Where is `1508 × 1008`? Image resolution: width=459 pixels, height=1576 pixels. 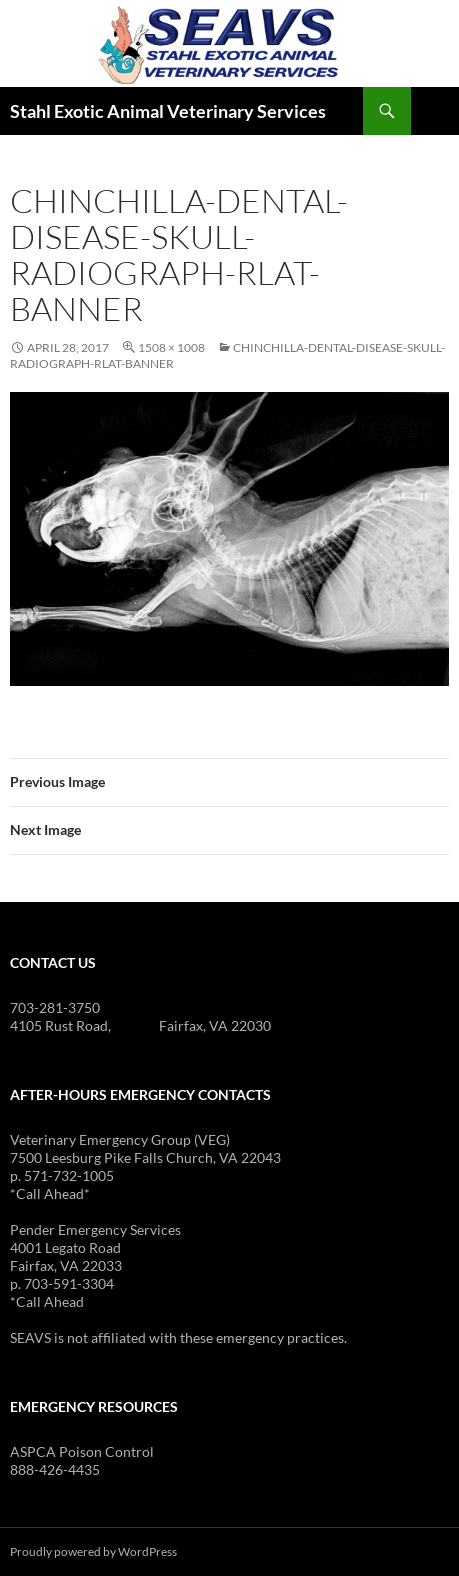
1508 × 1008 is located at coordinates (171, 347).